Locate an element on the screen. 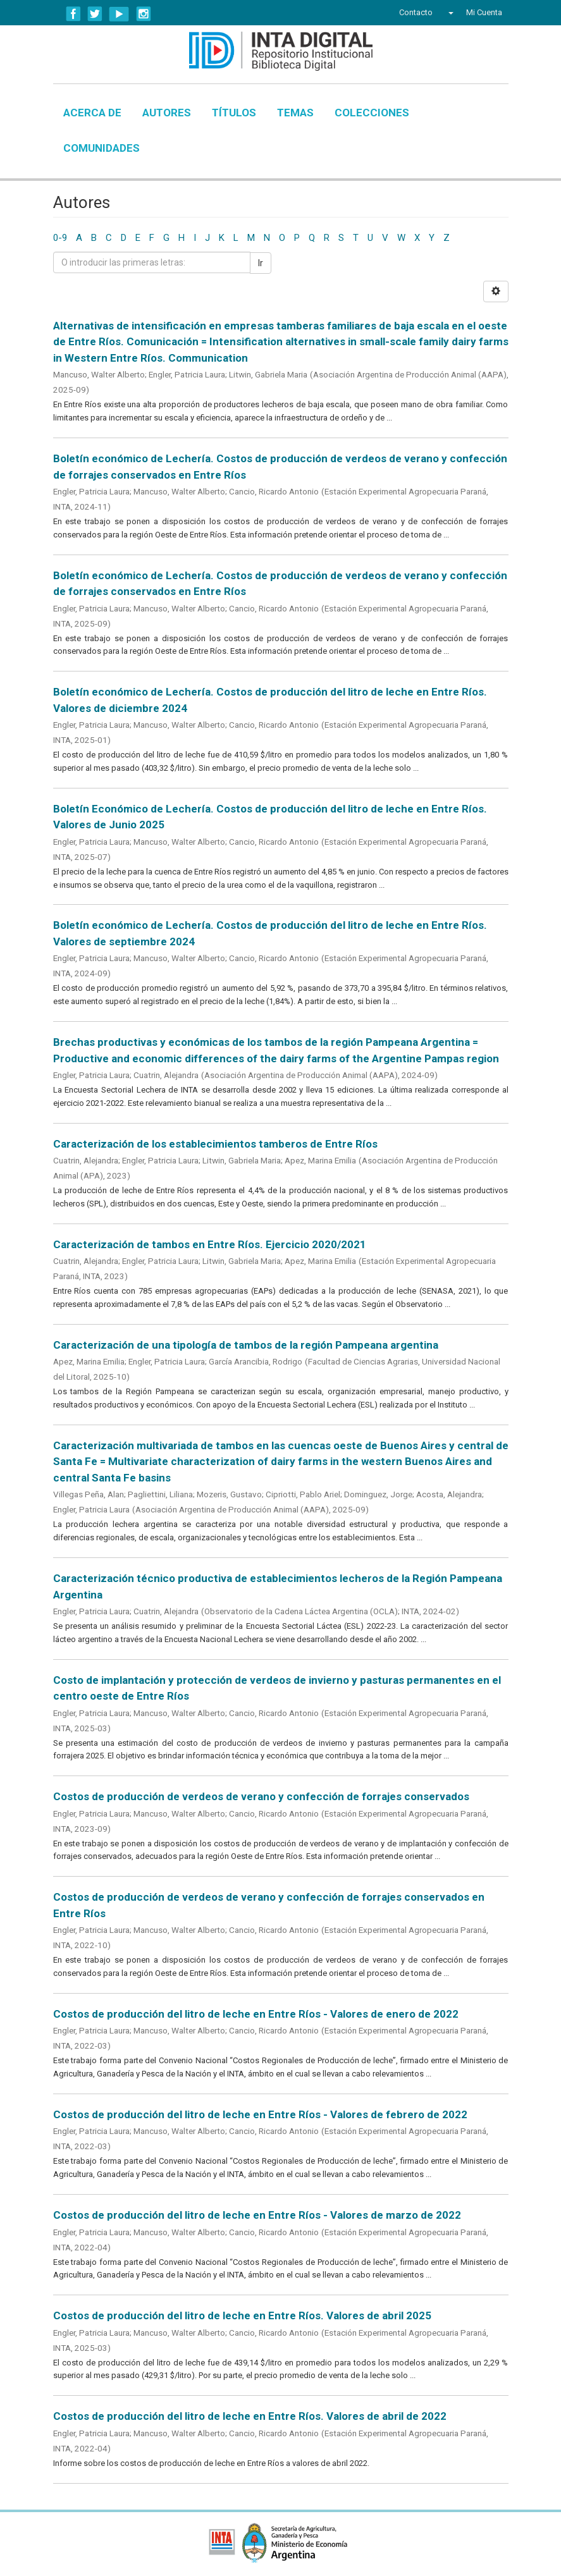 This screenshot has width=561, height=2576. Costos de producción del litro de leche en Entre Ríos - Valores de marzo de 2022 is located at coordinates (257, 2215).